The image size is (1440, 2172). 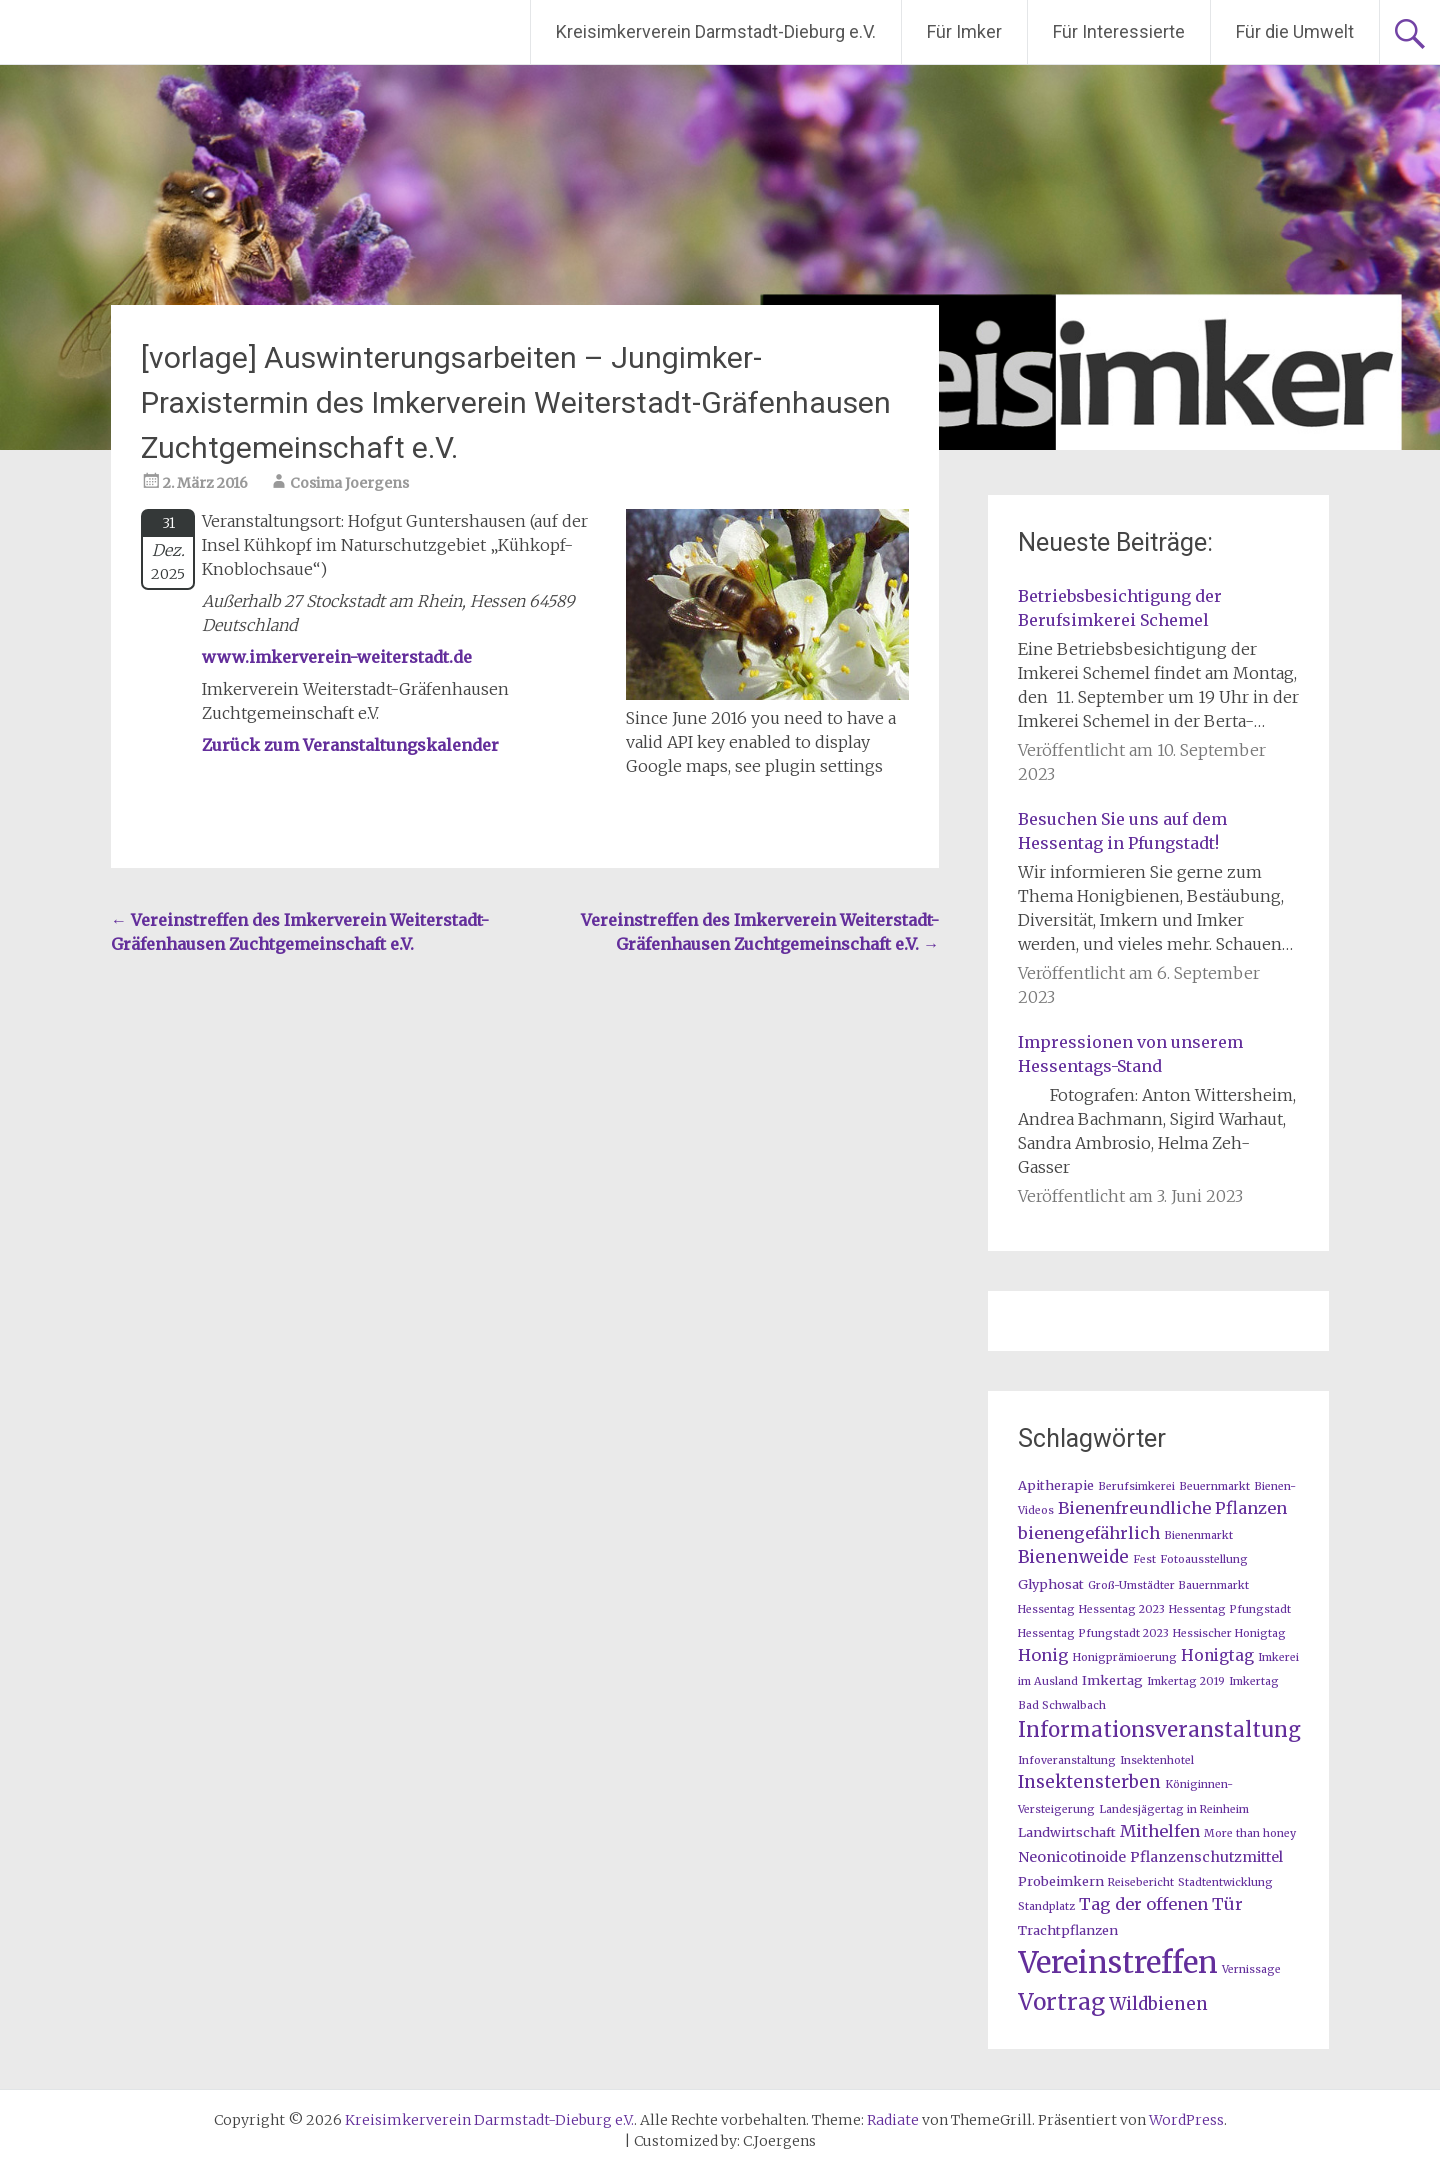 I want to click on Hessentag Pfungstadt 2023 [Hessentag Pfungstadt 2023 (1 Eintrag)], so click(x=1093, y=1633).